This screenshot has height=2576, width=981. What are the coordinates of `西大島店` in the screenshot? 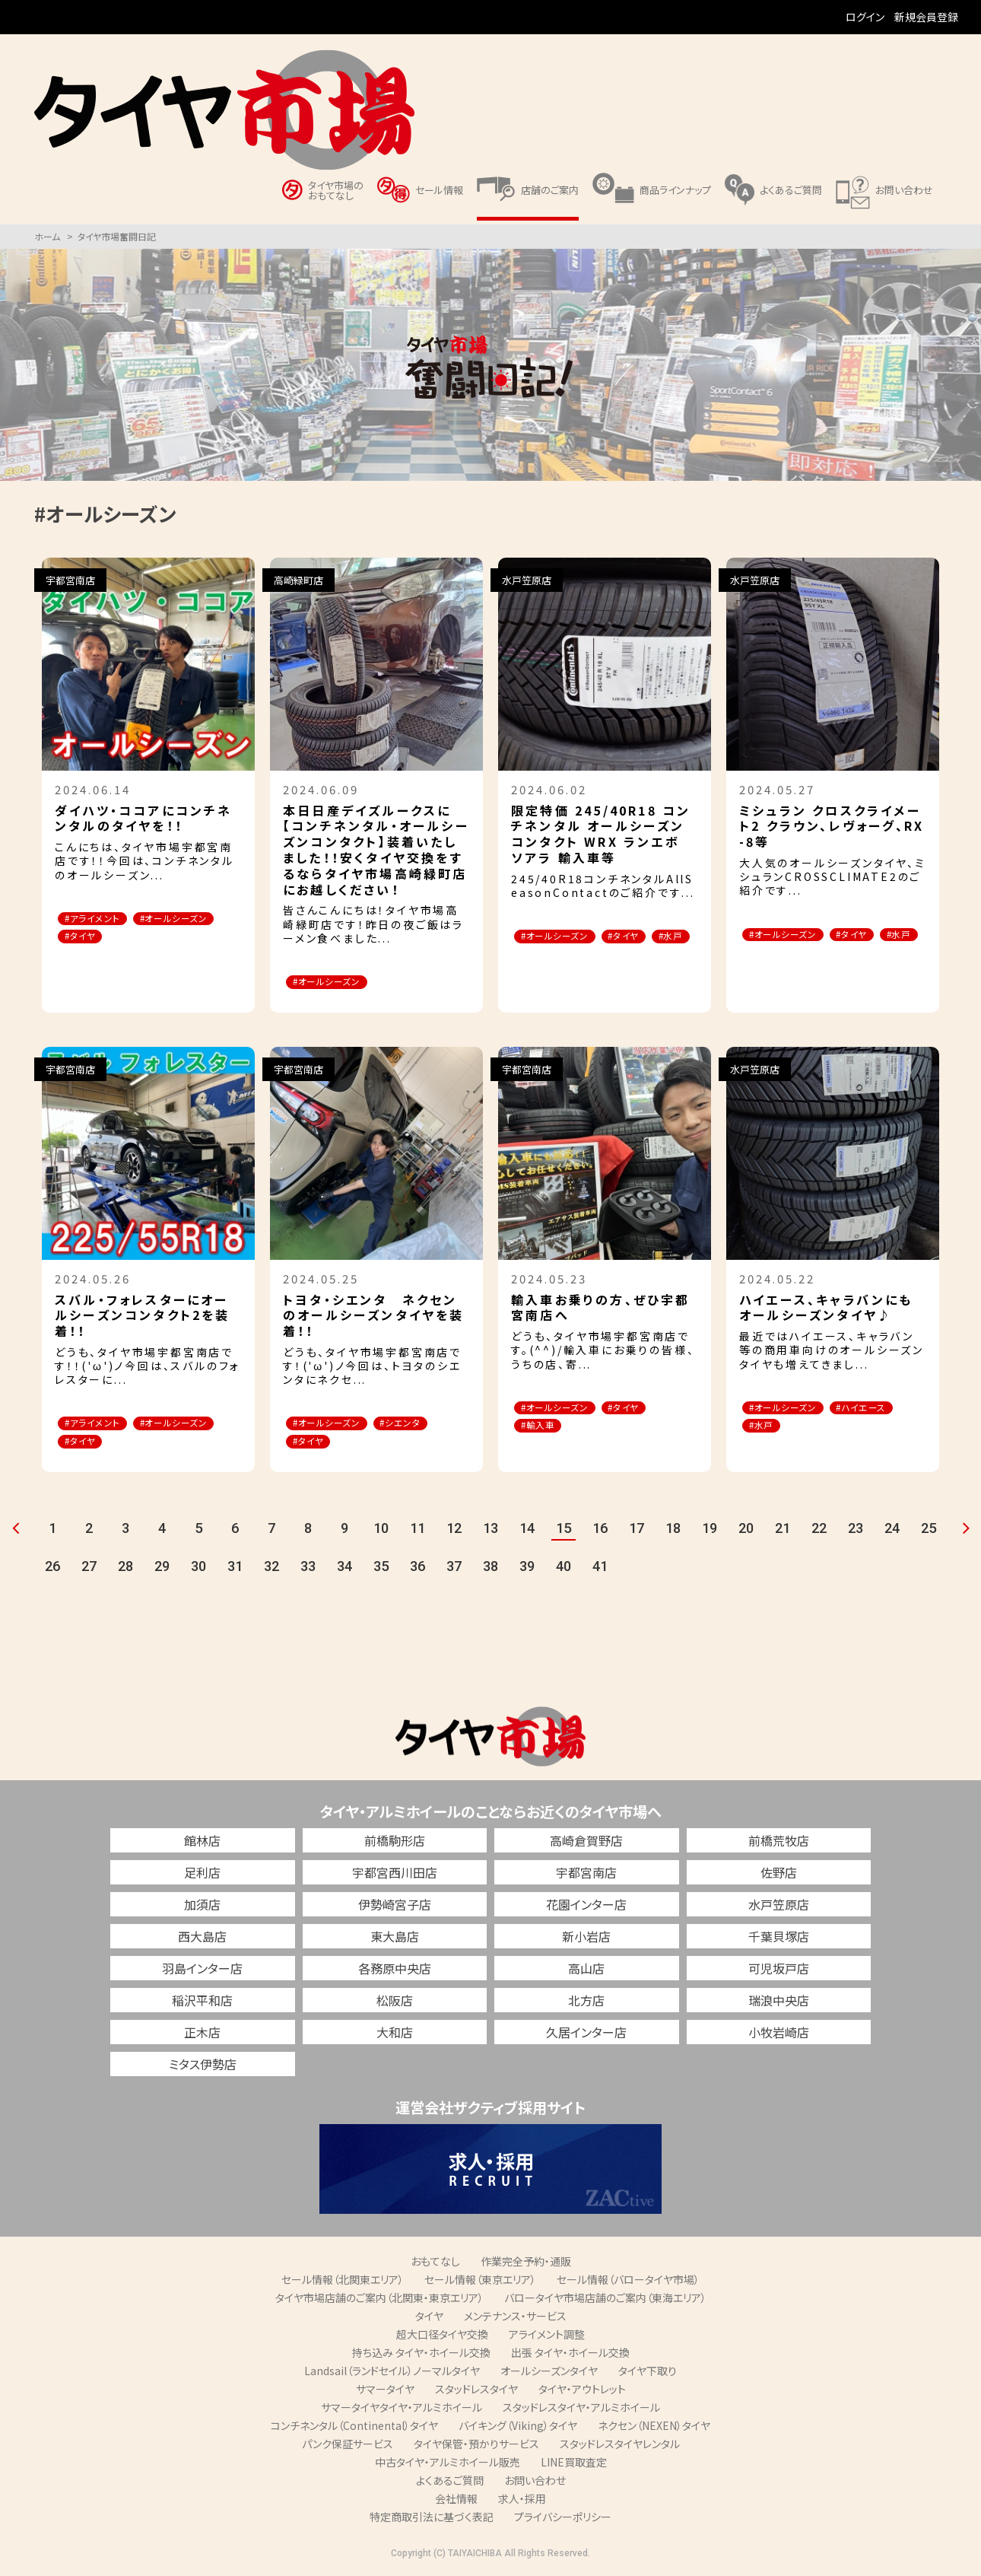 It's located at (202, 1939).